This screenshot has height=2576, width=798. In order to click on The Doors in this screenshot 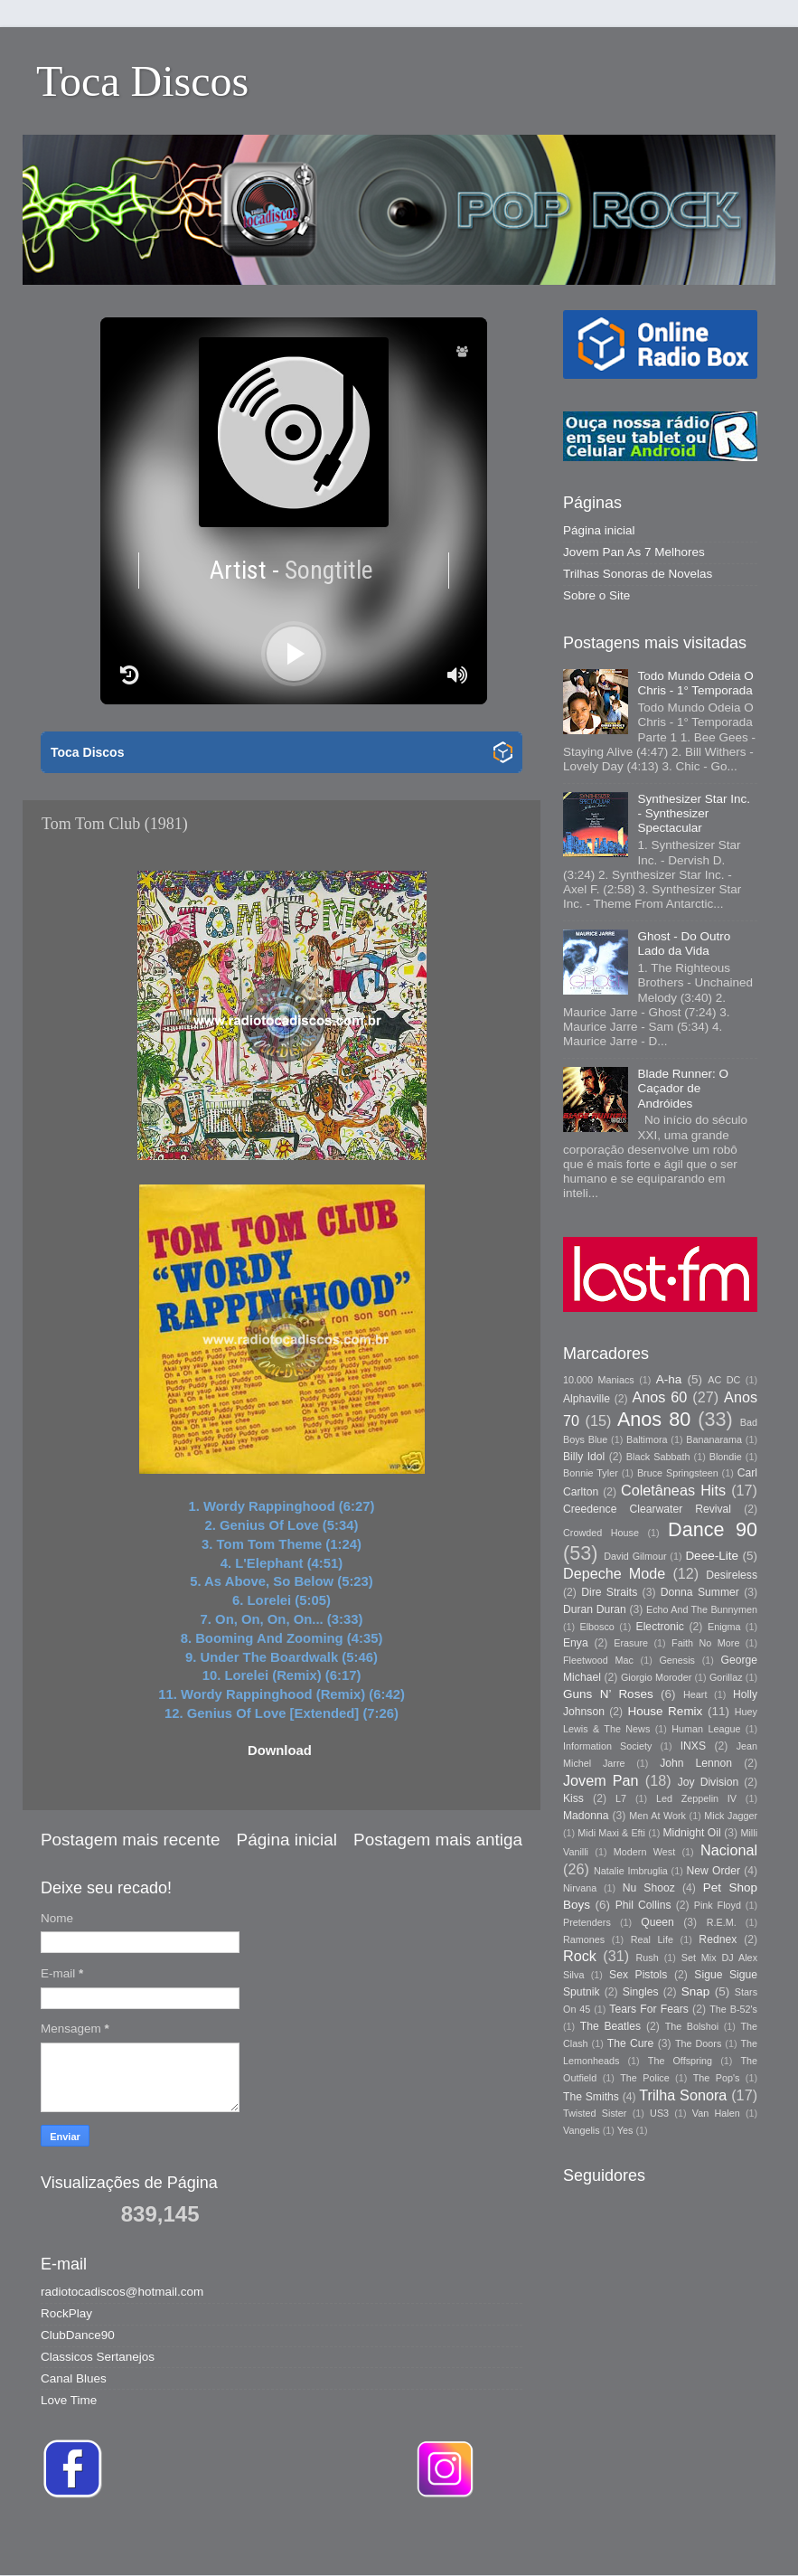, I will do `click(698, 2043)`.